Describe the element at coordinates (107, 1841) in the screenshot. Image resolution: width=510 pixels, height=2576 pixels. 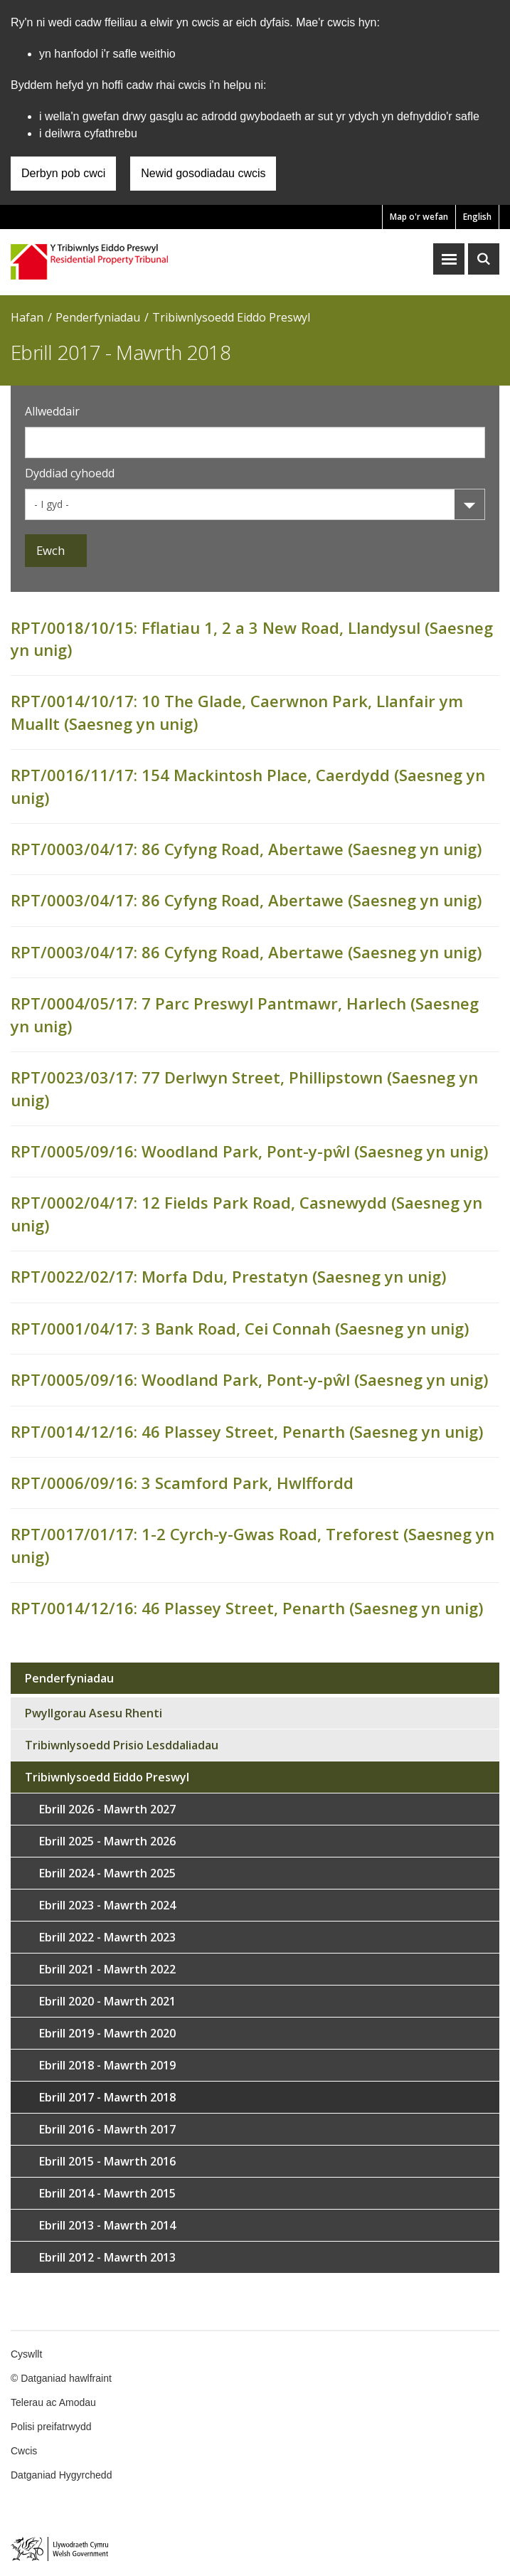
I see `Ebrill 2025 - Mawrth 2026` at that location.